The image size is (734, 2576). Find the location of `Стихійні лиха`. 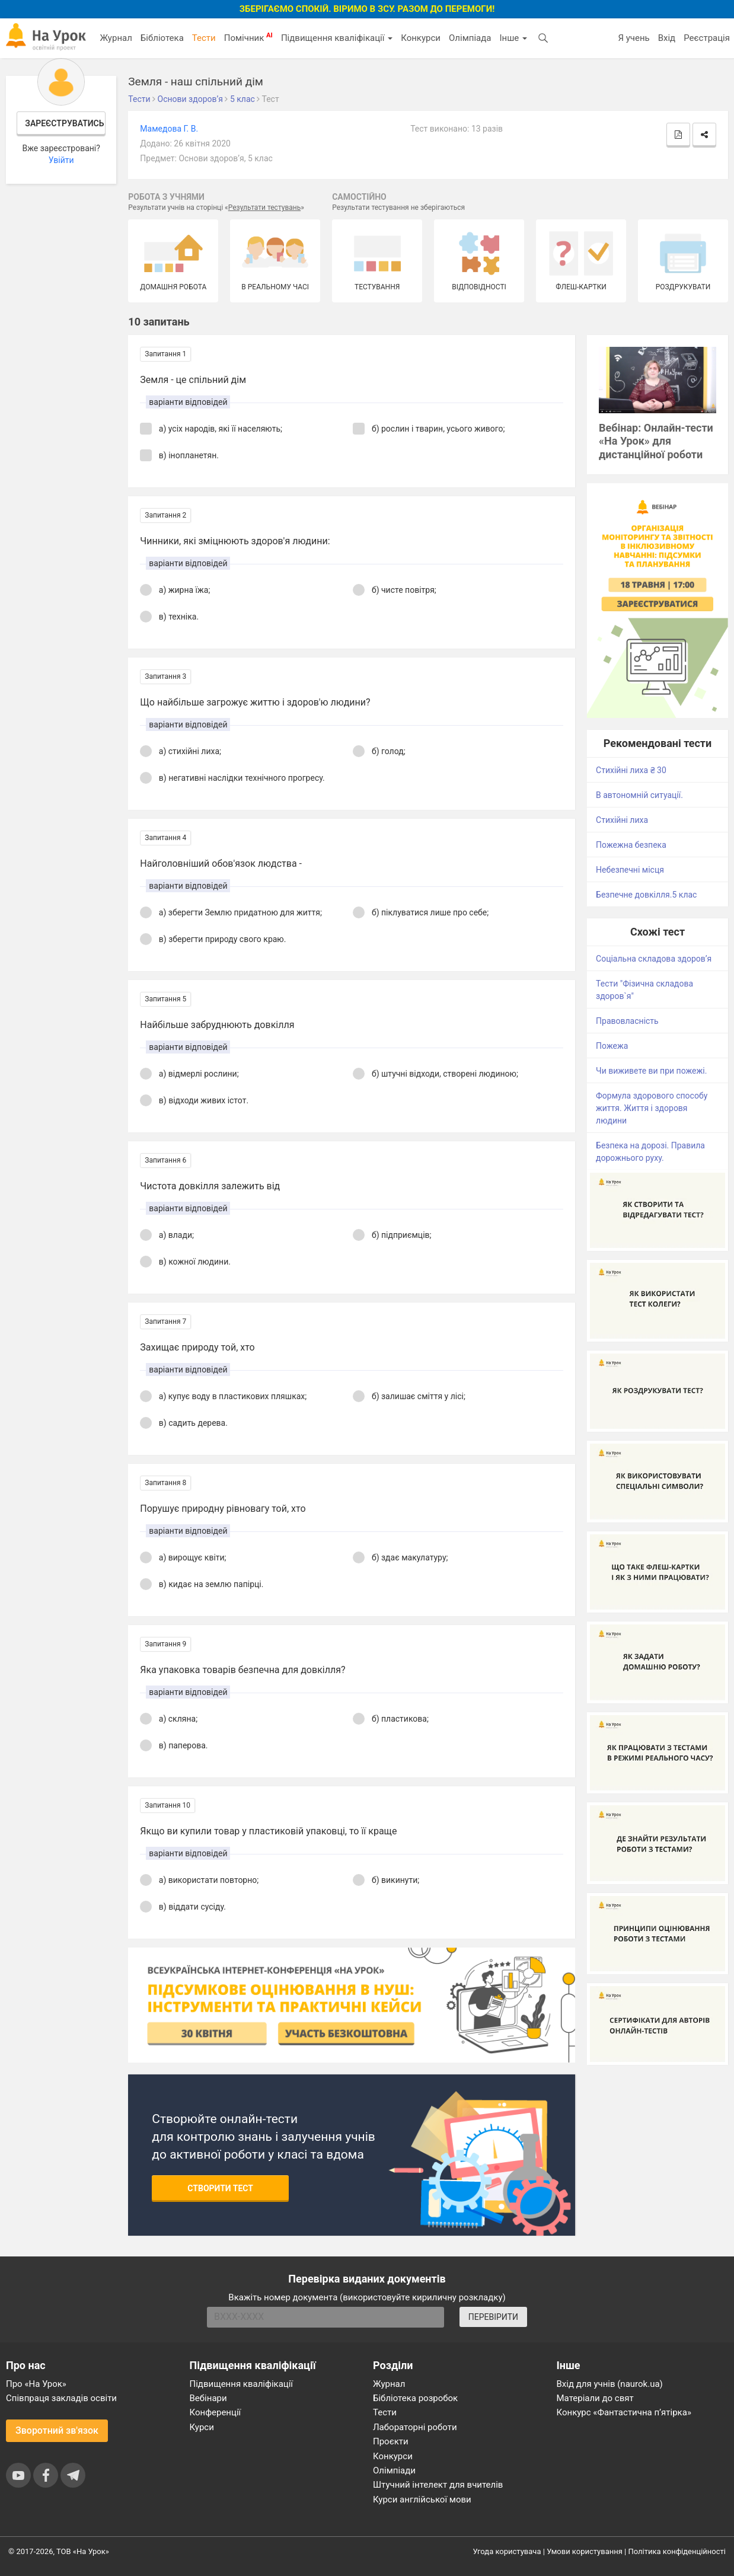

Стихійні лиха is located at coordinates (622, 820).